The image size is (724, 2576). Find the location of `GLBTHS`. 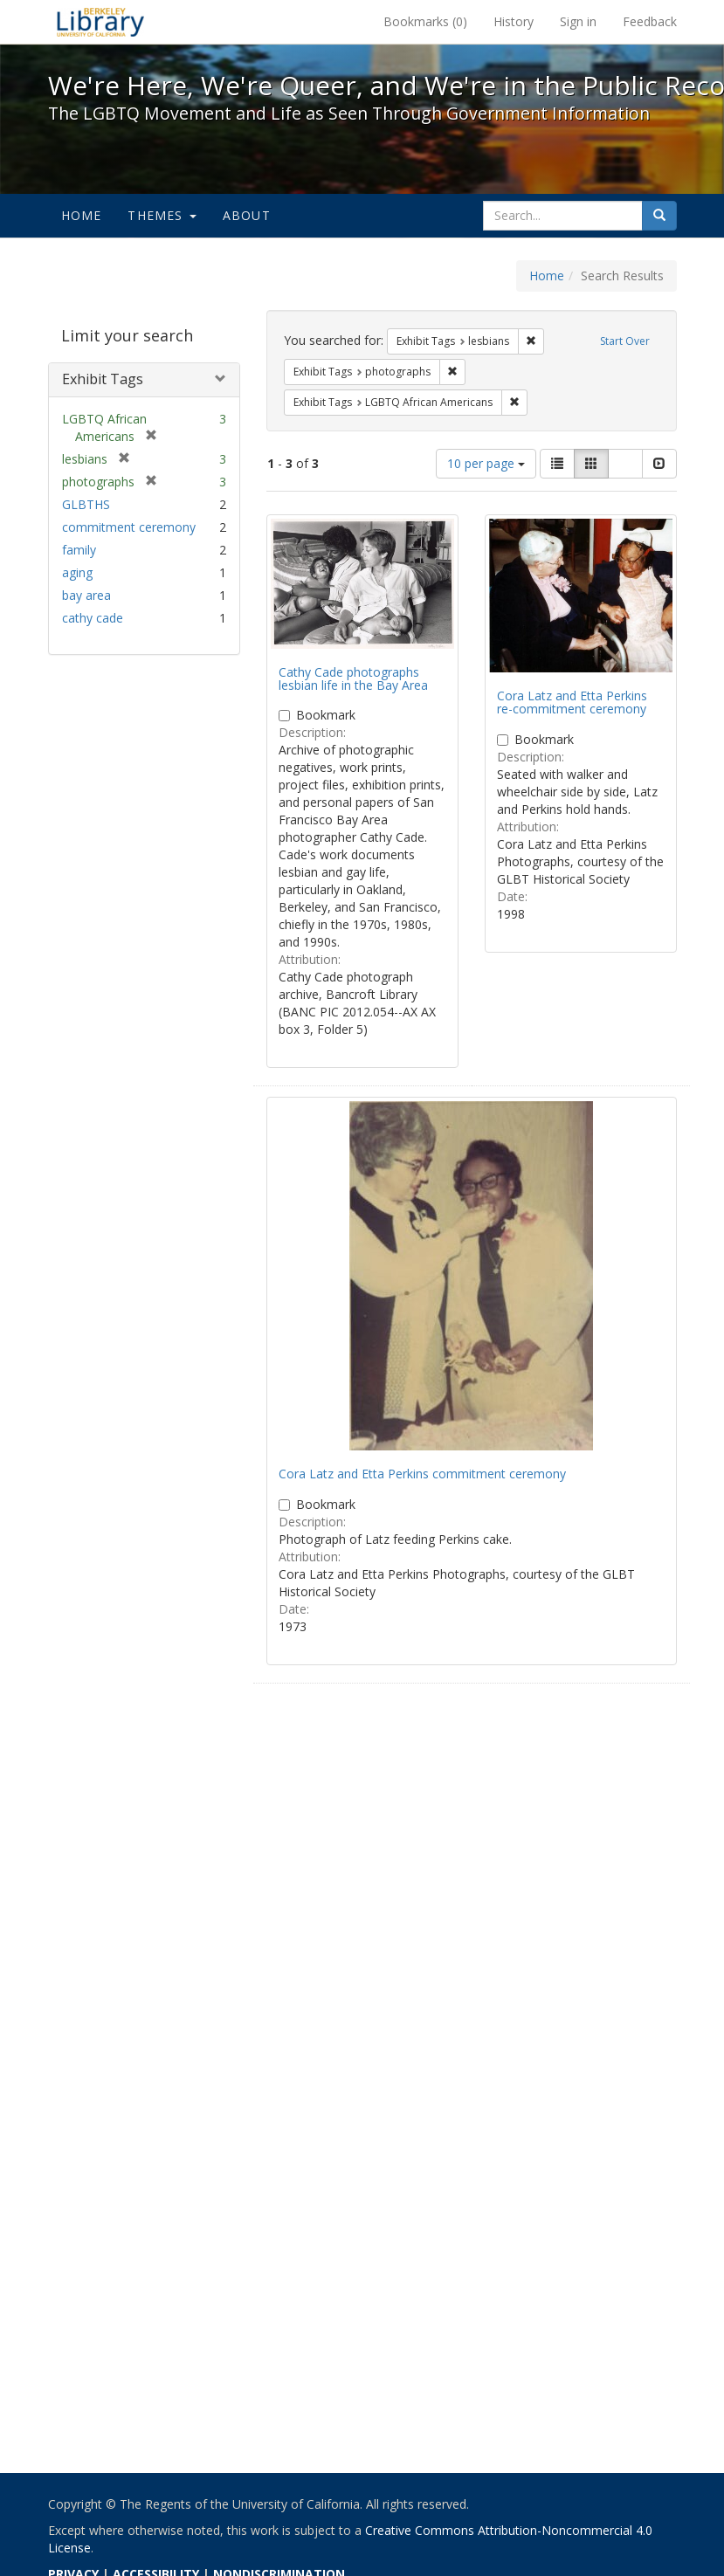

GLBTHS is located at coordinates (86, 504).